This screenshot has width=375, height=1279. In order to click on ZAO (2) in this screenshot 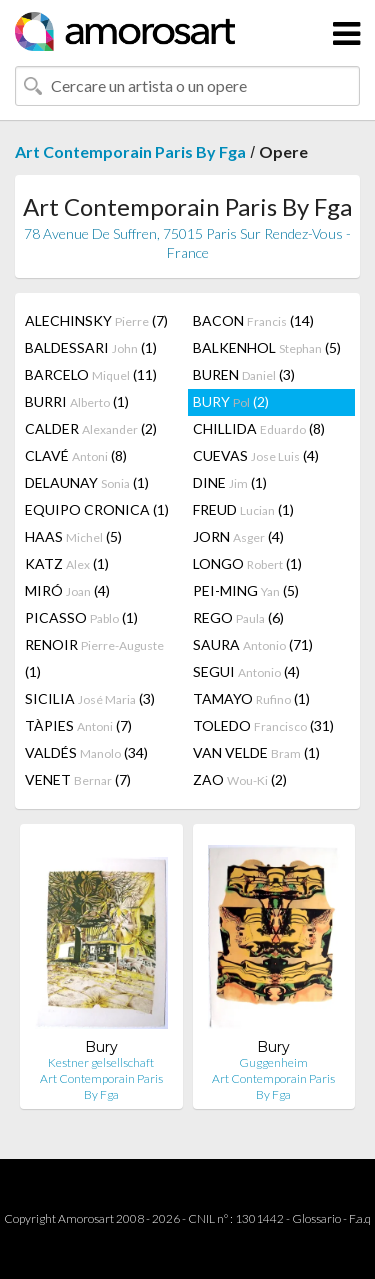, I will do `click(240, 779)`.